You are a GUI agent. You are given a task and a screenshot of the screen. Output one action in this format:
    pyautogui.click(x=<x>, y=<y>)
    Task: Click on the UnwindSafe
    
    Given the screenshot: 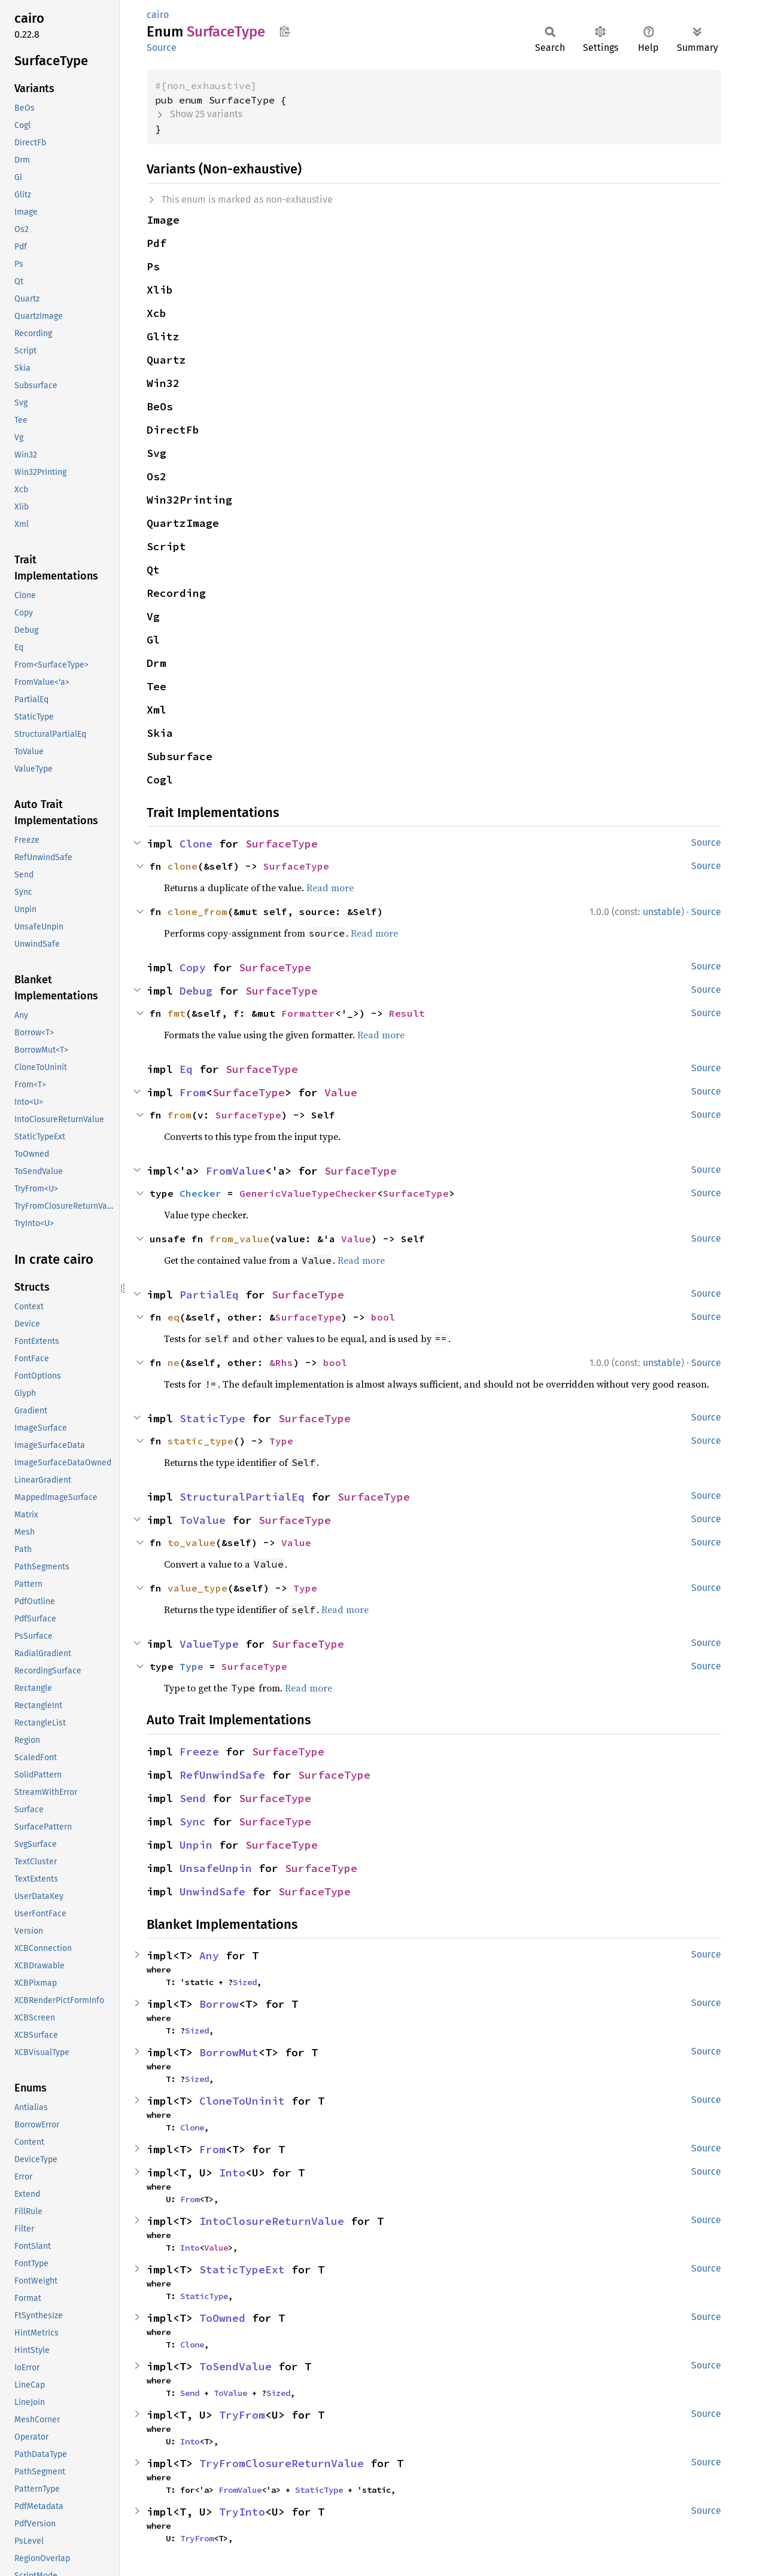 What is the action you would take?
    pyautogui.click(x=212, y=1891)
    